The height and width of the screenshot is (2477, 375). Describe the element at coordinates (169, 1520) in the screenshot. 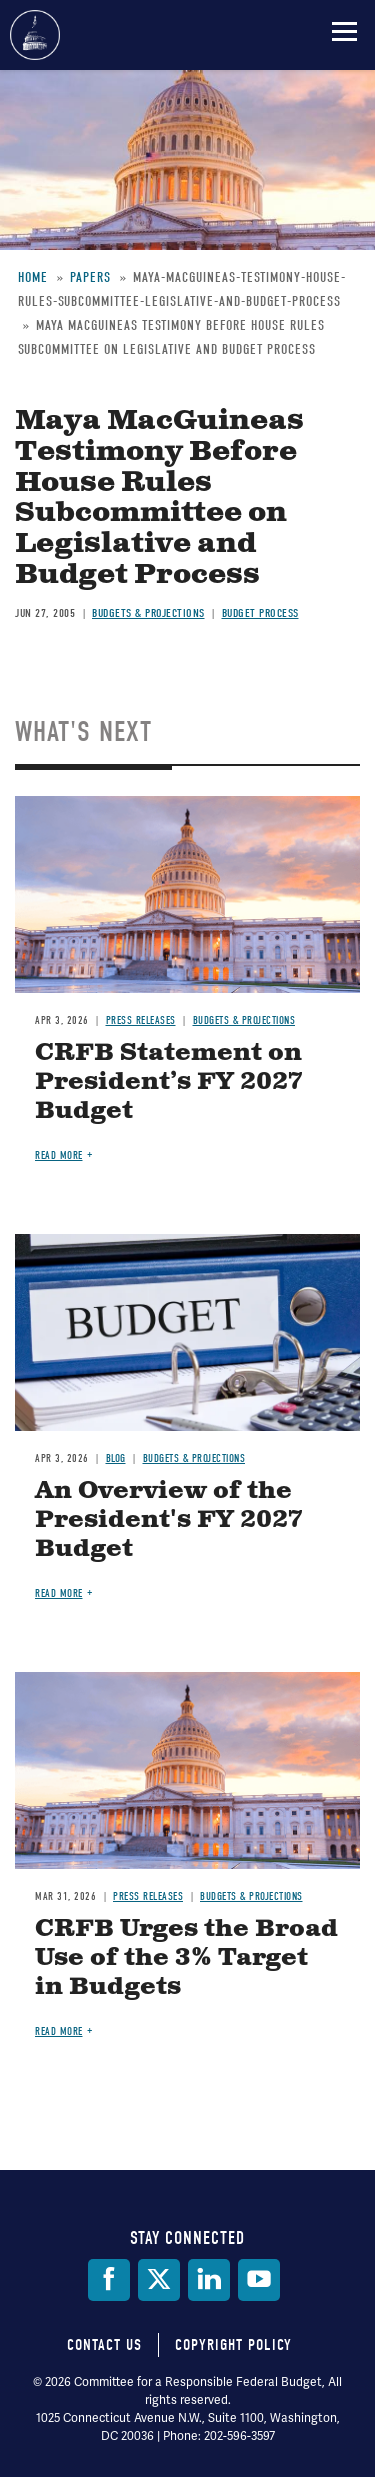

I see `An Overview of the President's FY 2027 Budget` at that location.